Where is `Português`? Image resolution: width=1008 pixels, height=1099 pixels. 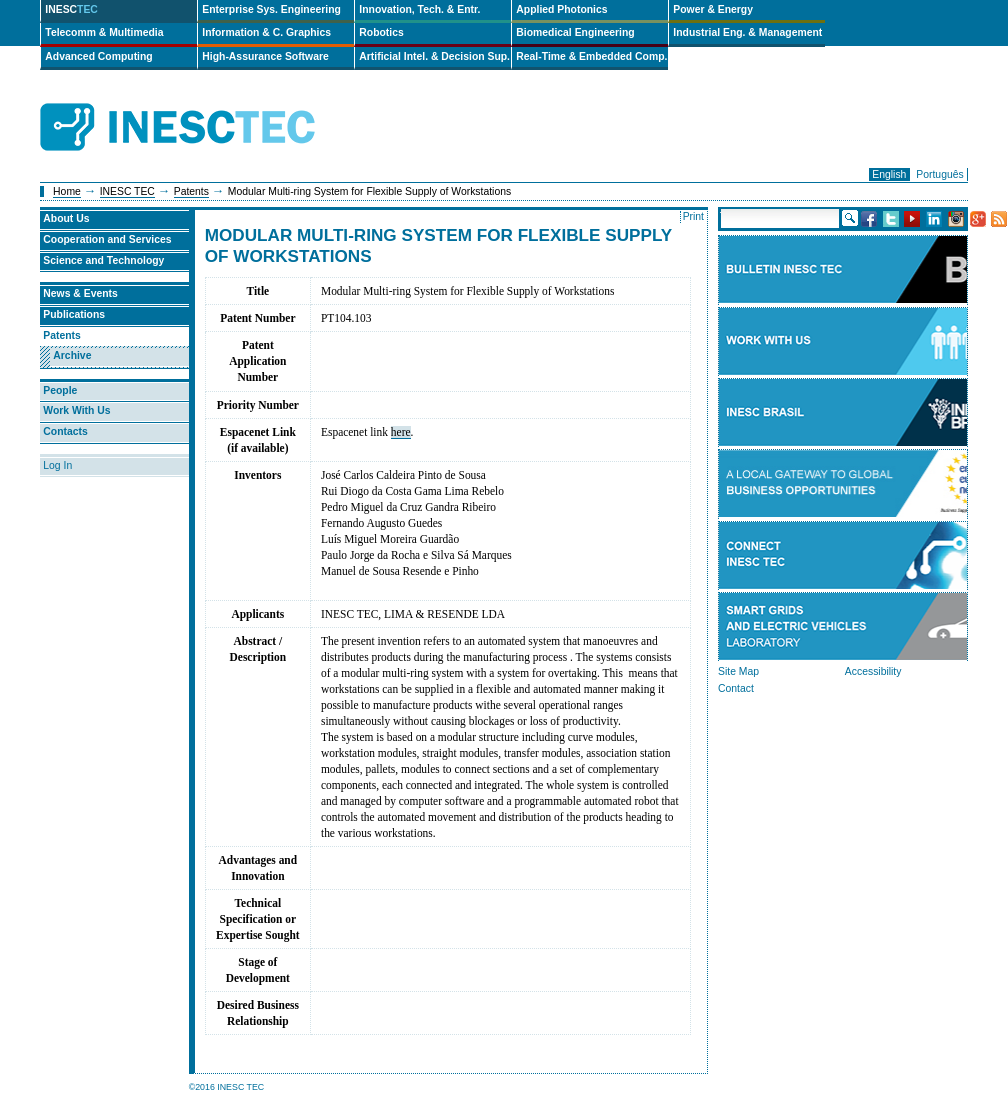 Português is located at coordinates (939, 174).